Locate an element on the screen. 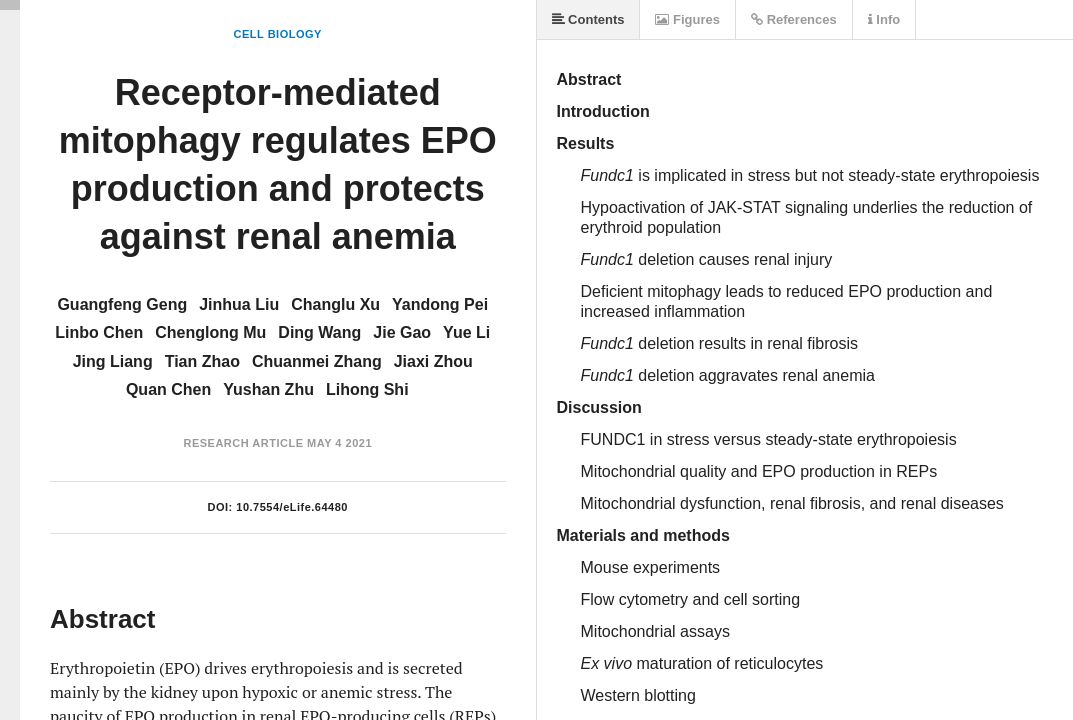 The height and width of the screenshot is (720, 1073). Jinhua Liu is located at coordinates (239, 304).